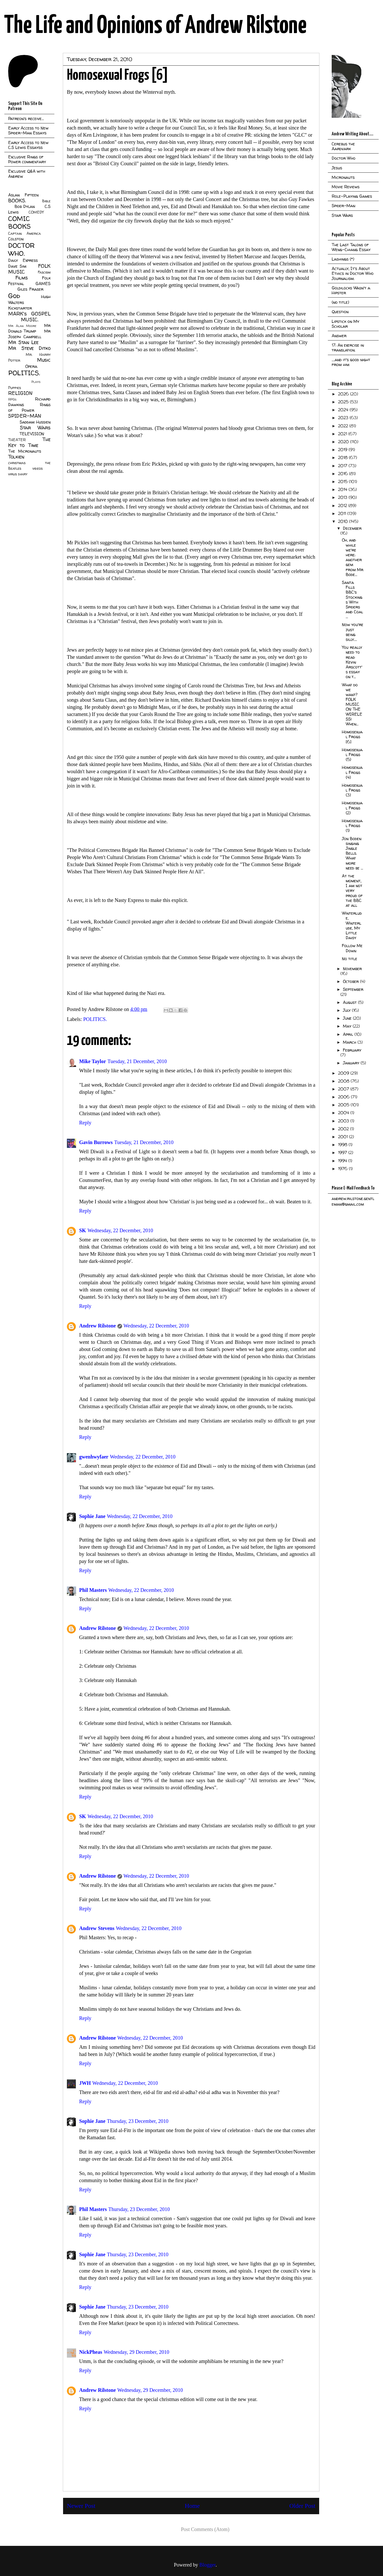  Describe the element at coordinates (352, 825) in the screenshot. I see `Homosexual Frogs (1)` at that location.